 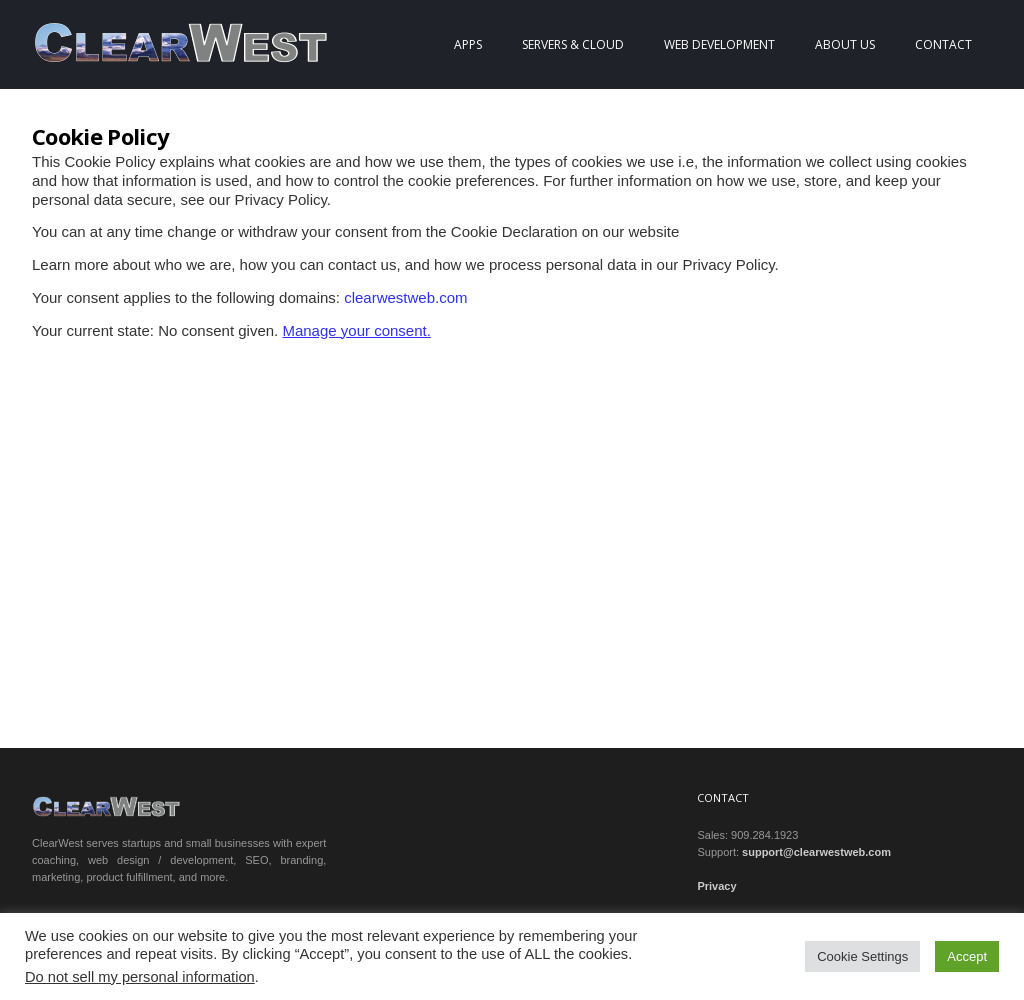 I want to click on Cookie Settings [button], so click(x=862, y=956).